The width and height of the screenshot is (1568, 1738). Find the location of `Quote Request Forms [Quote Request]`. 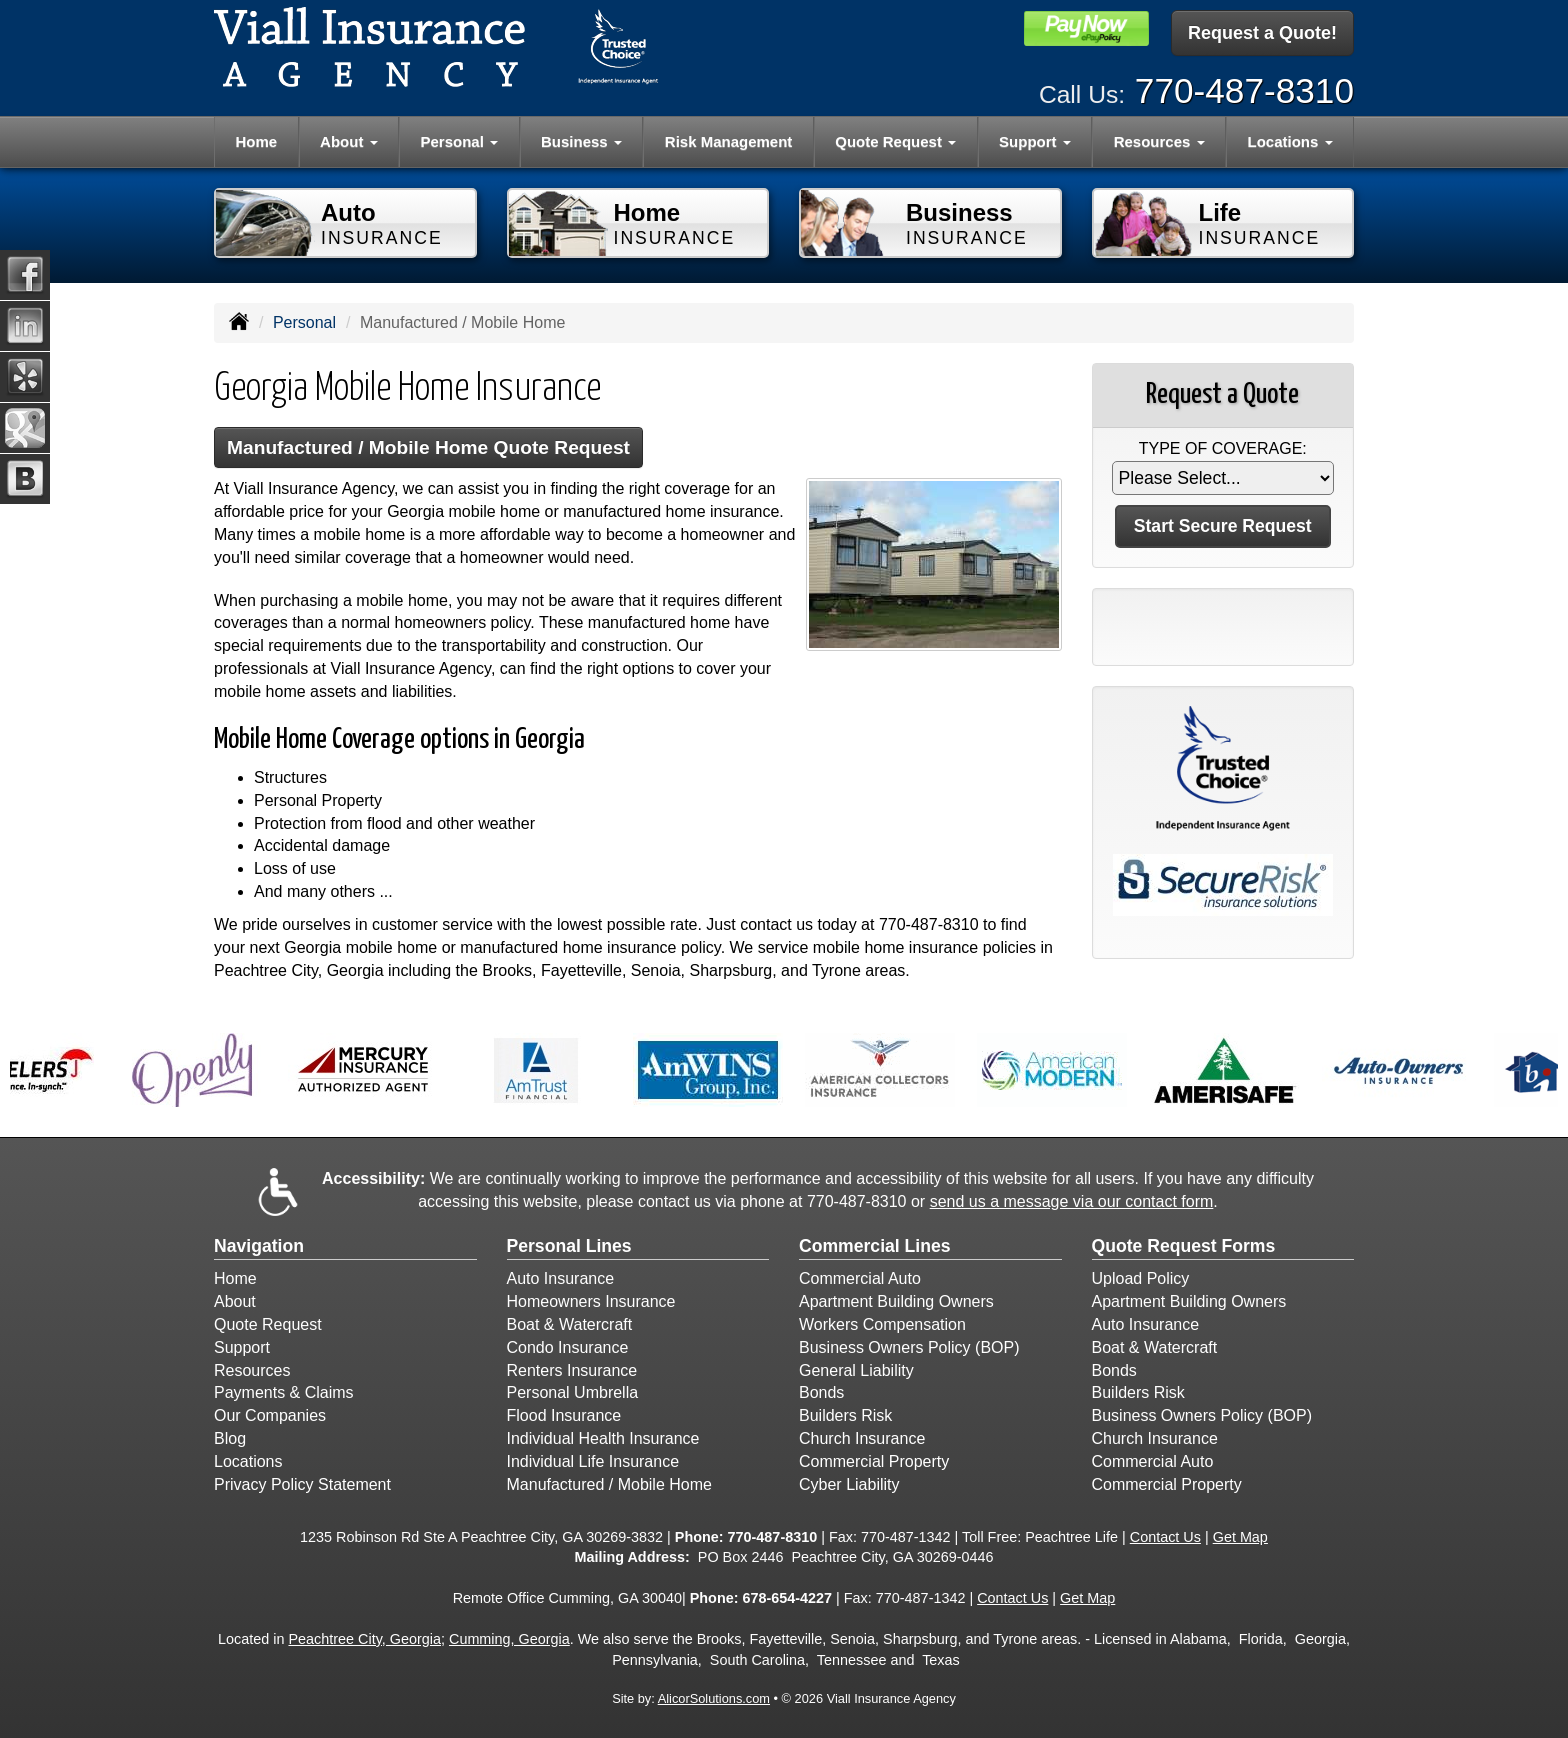

Quote Request Forms [Quote Request] is located at coordinates (1184, 1246).